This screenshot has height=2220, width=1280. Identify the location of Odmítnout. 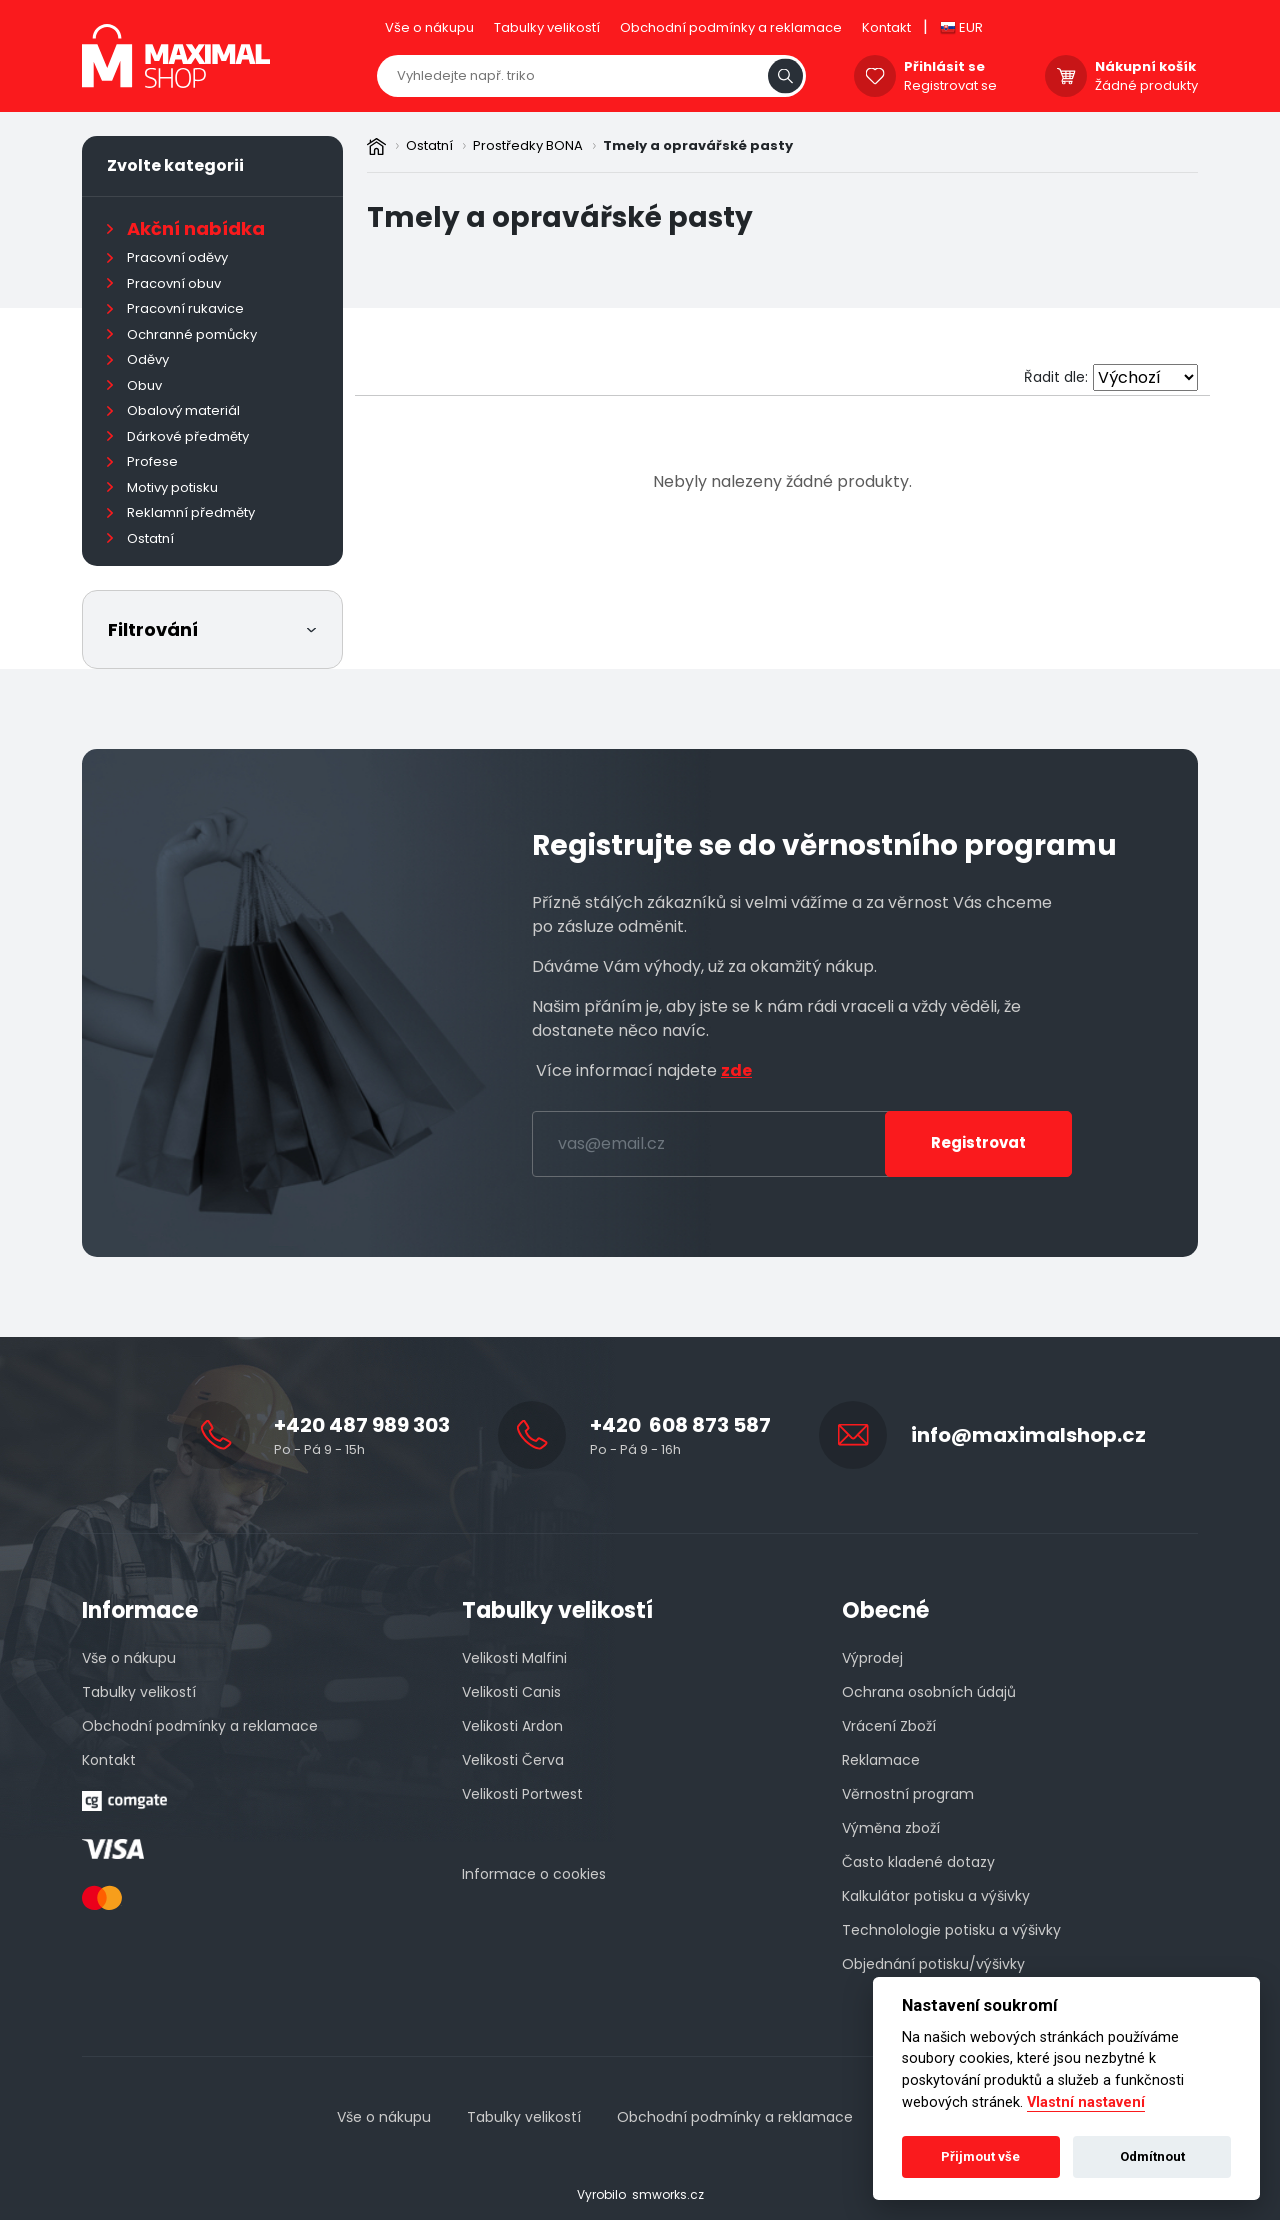
(1152, 2156).